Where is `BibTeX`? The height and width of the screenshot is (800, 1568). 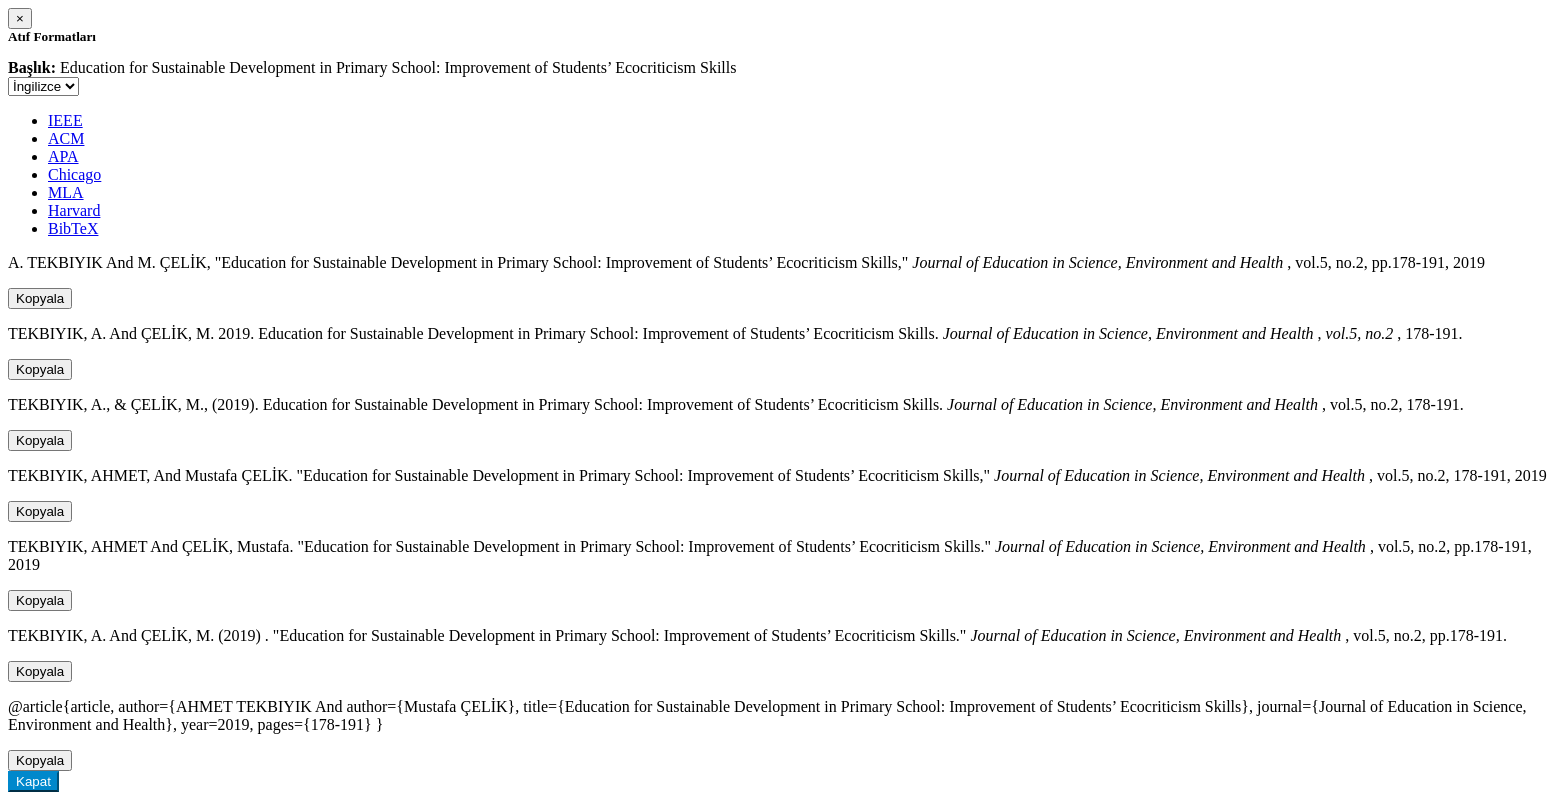 BibTeX is located at coordinates (73, 228).